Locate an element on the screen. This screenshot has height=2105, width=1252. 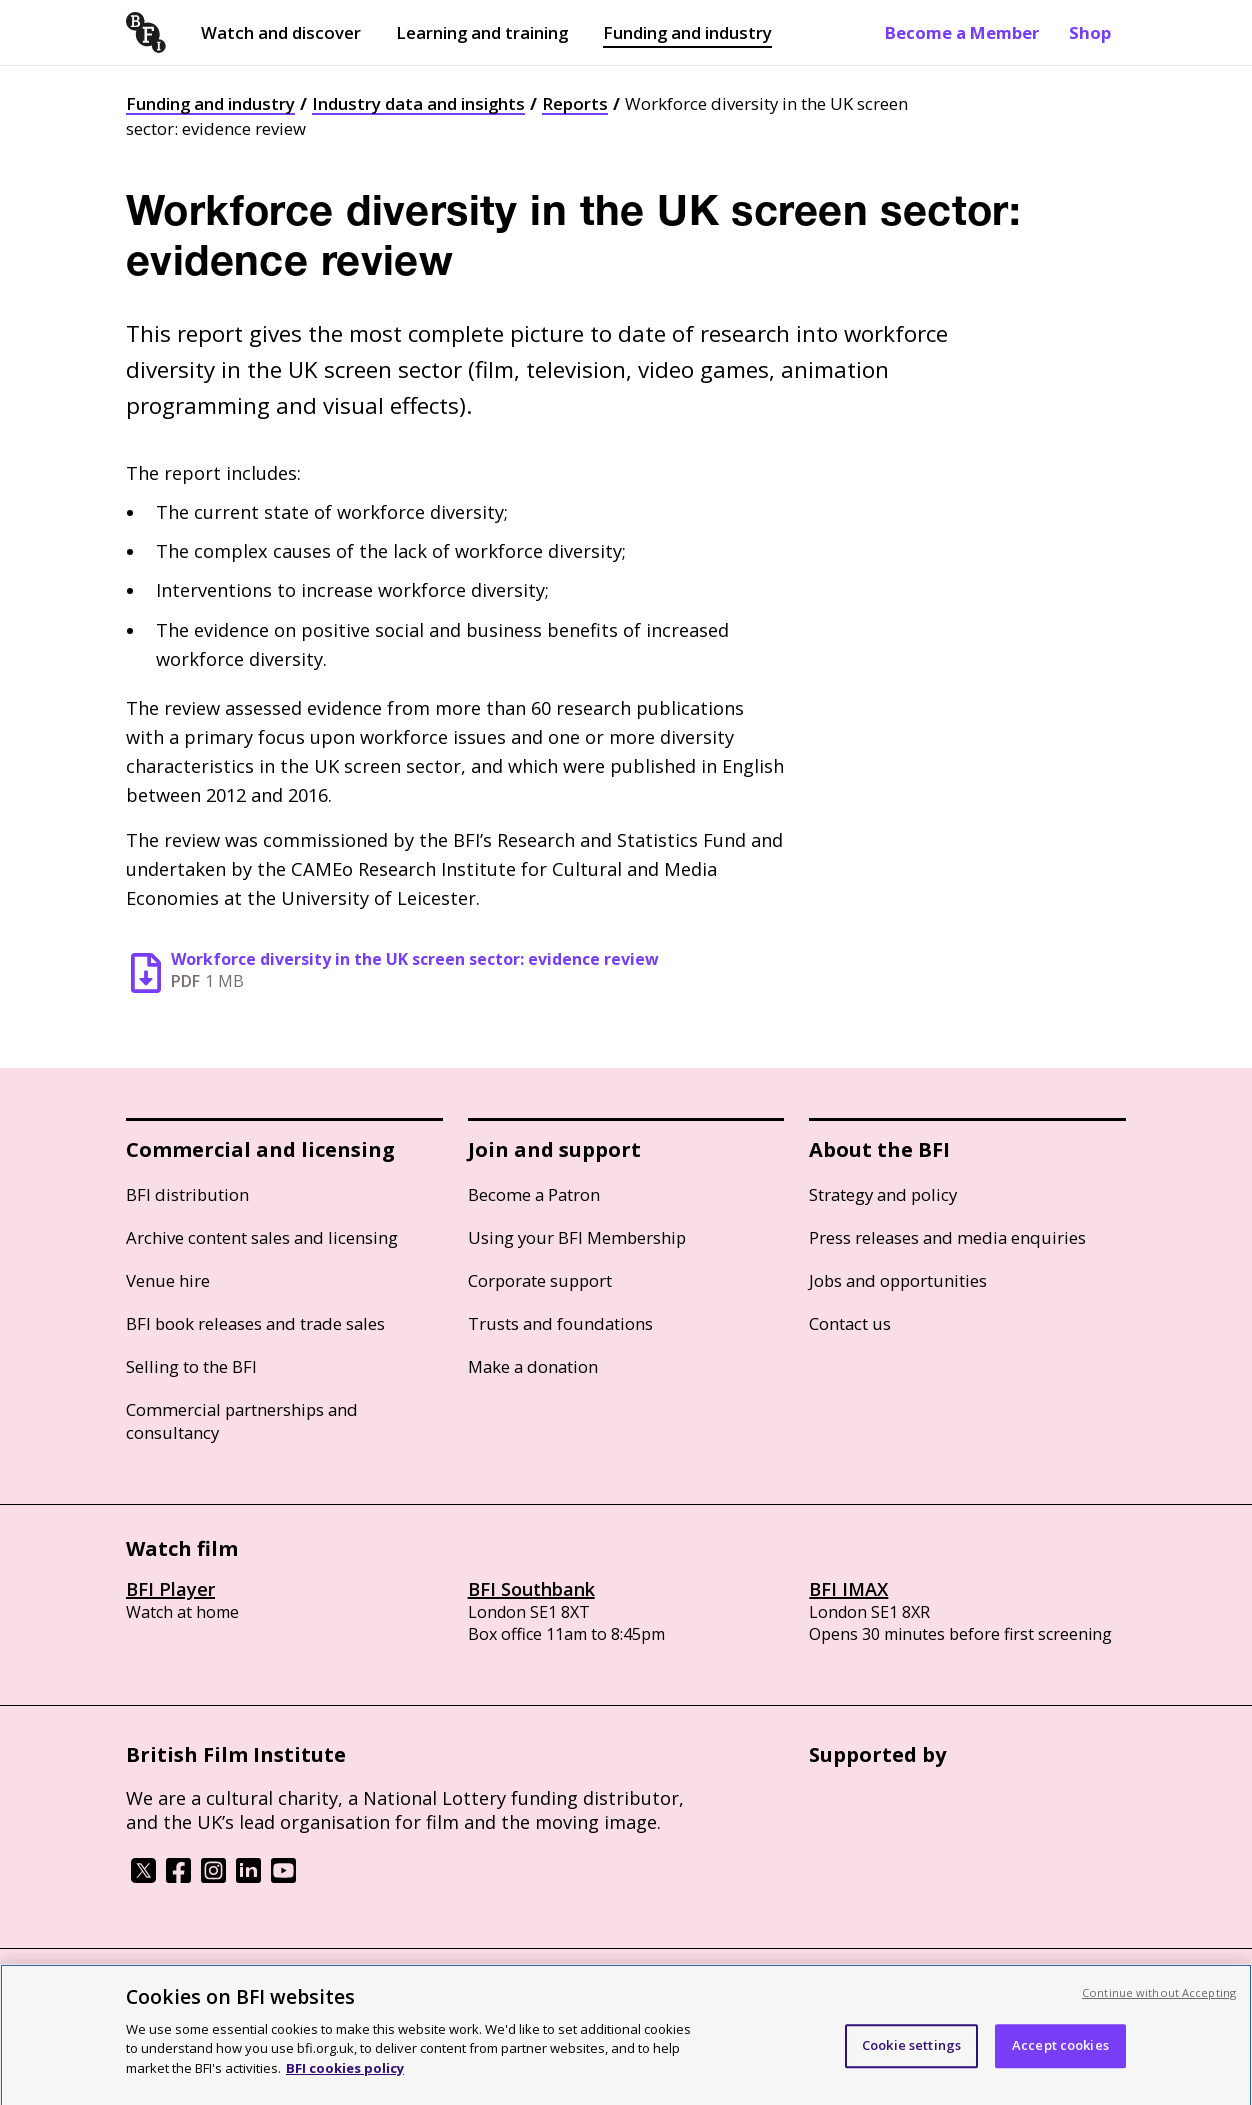
Learning and training is located at coordinates (482, 32).